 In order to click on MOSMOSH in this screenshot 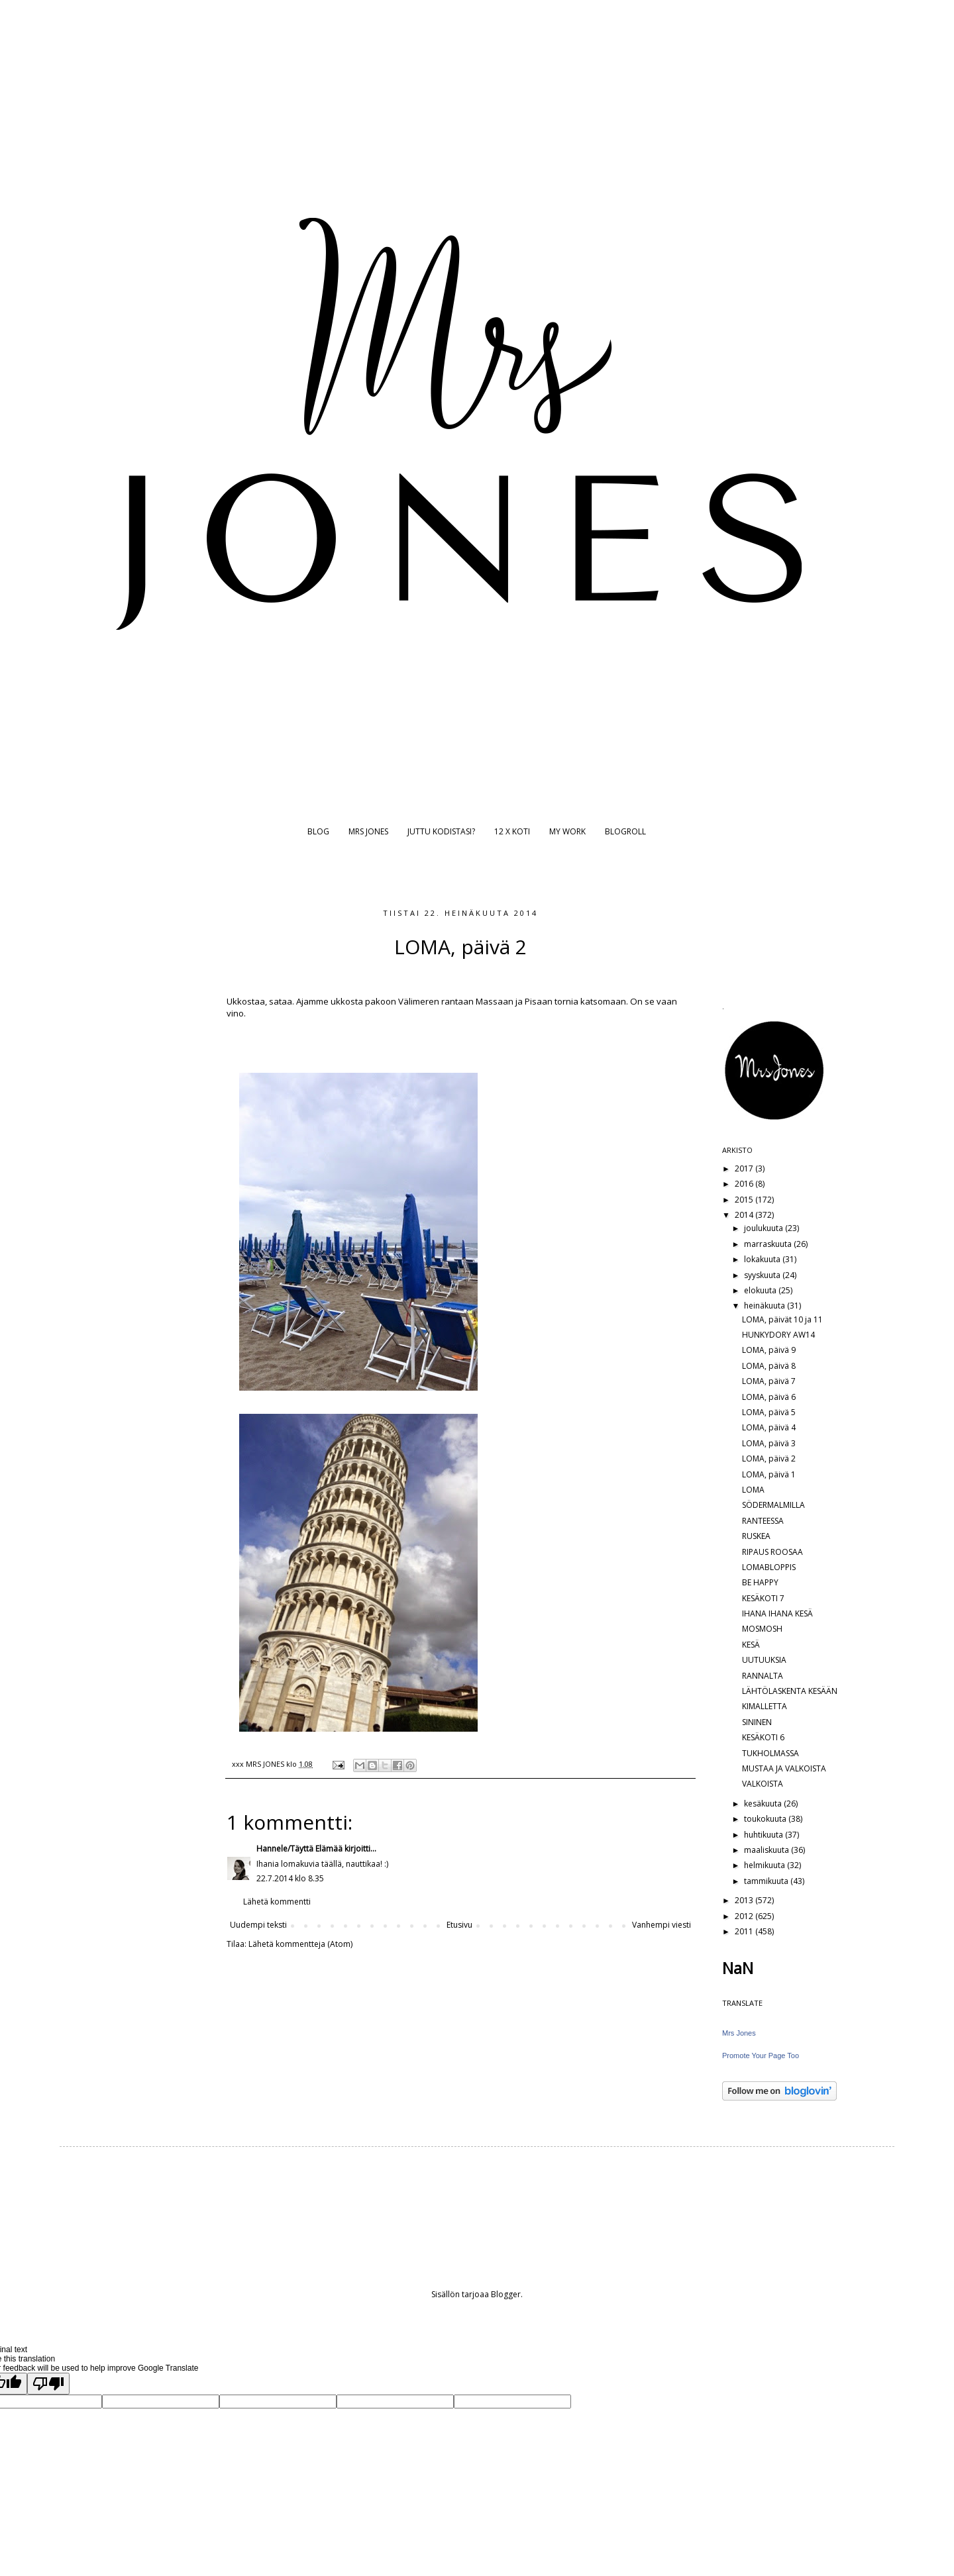, I will do `click(762, 1628)`.